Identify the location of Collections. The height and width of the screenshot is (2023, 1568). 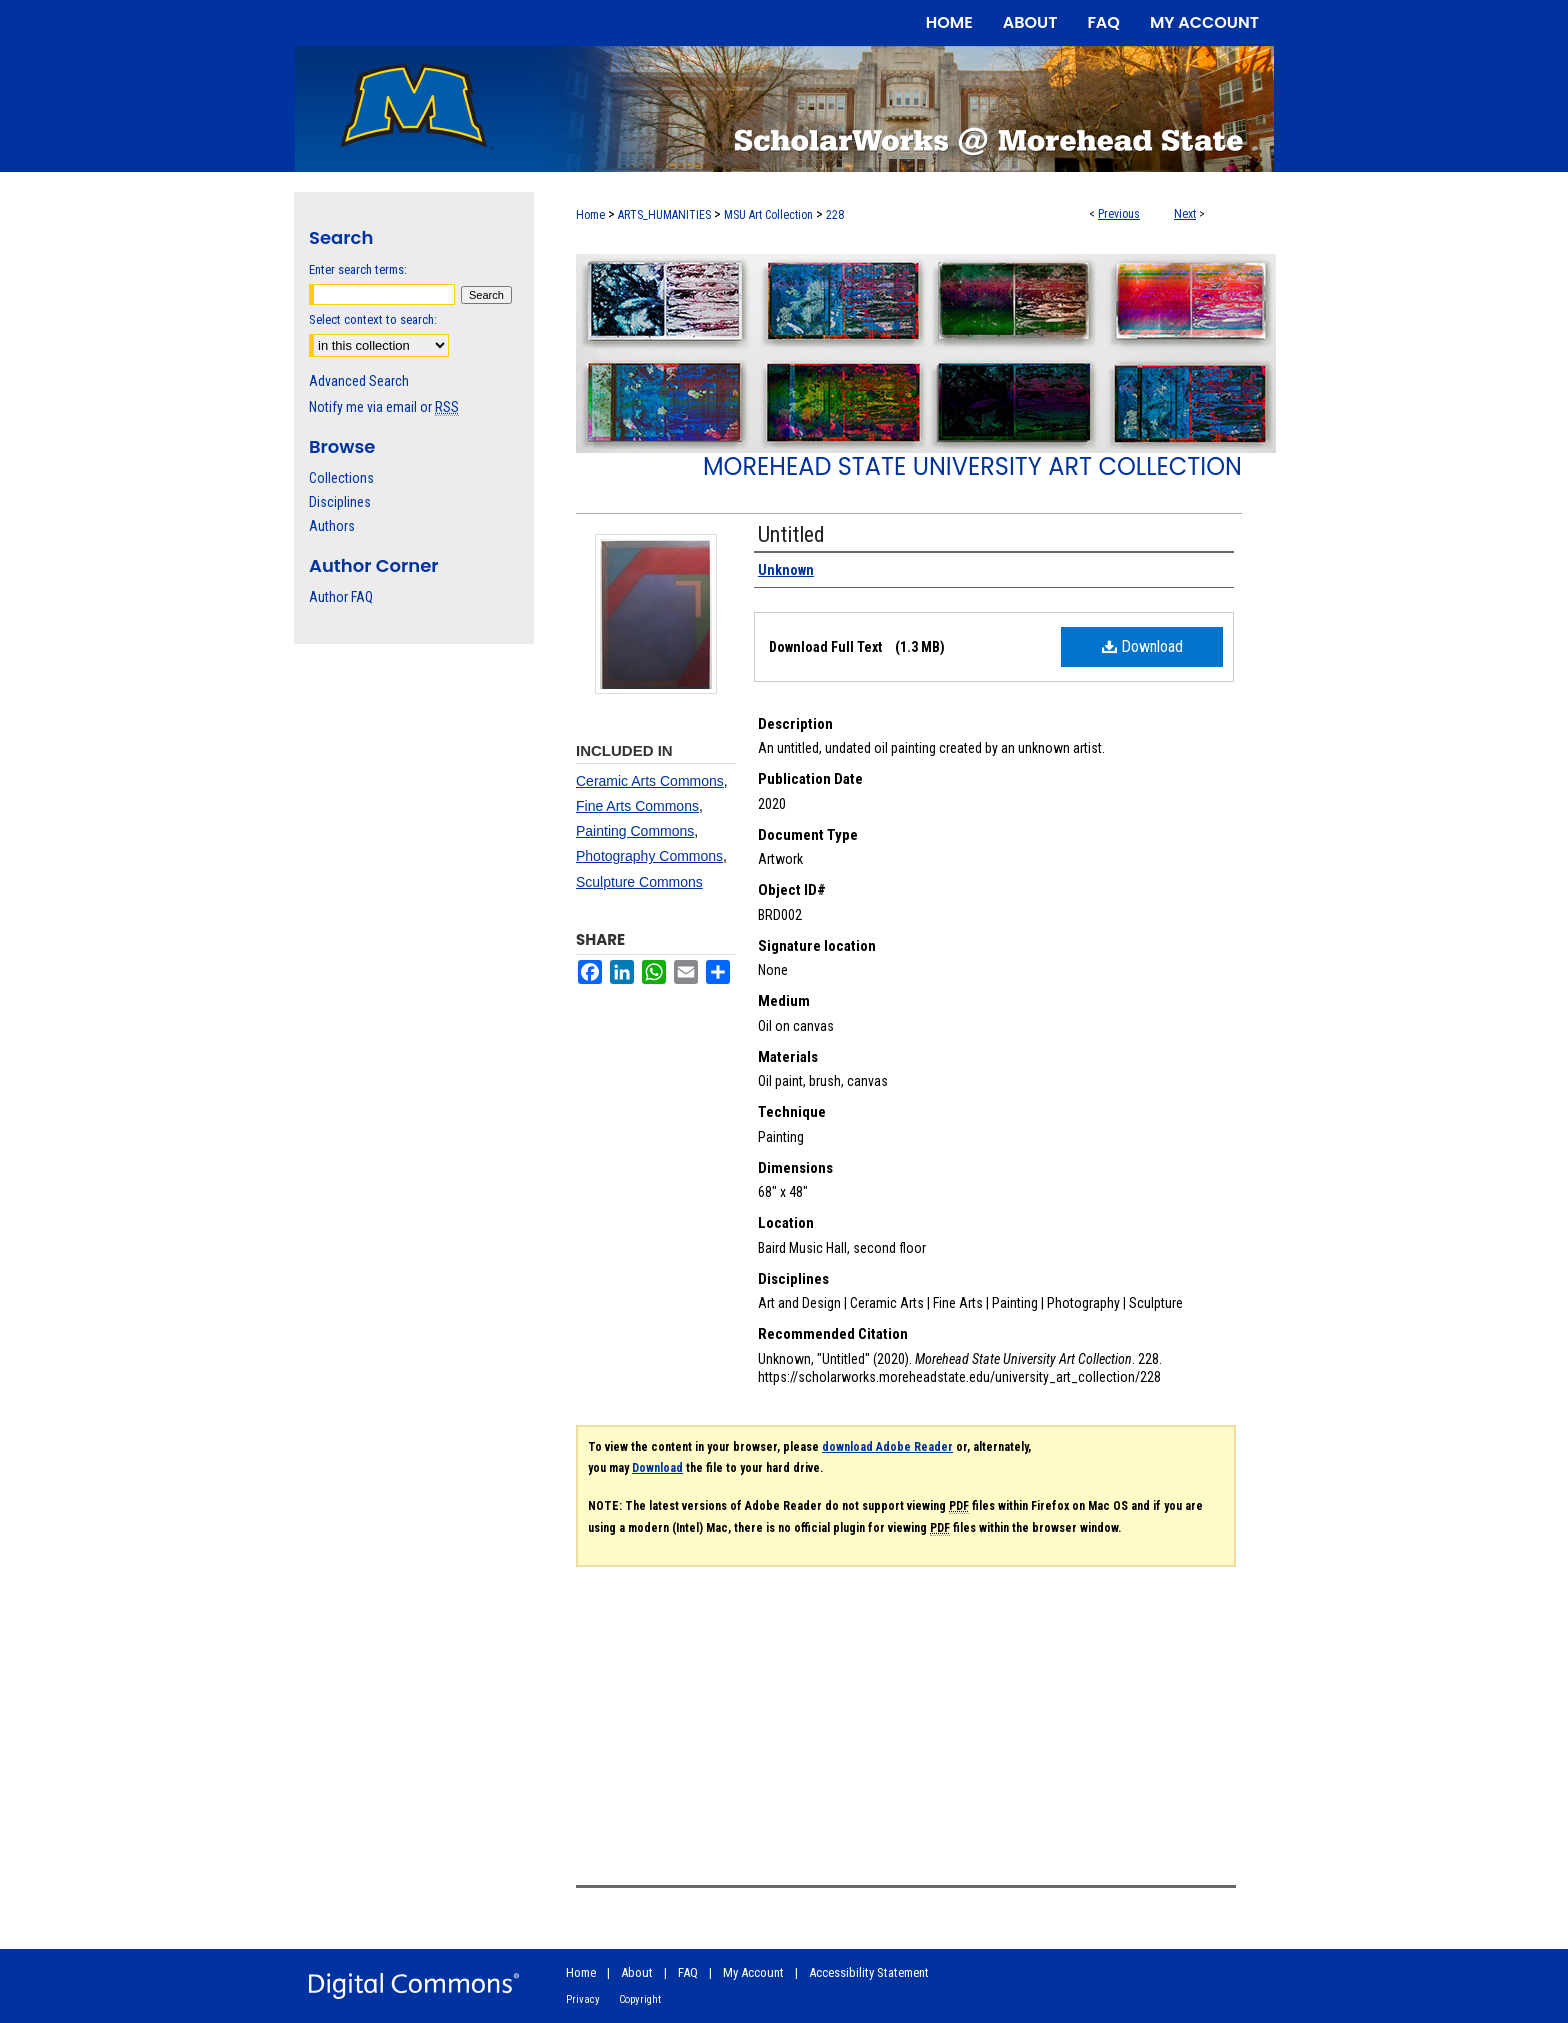
(341, 478).